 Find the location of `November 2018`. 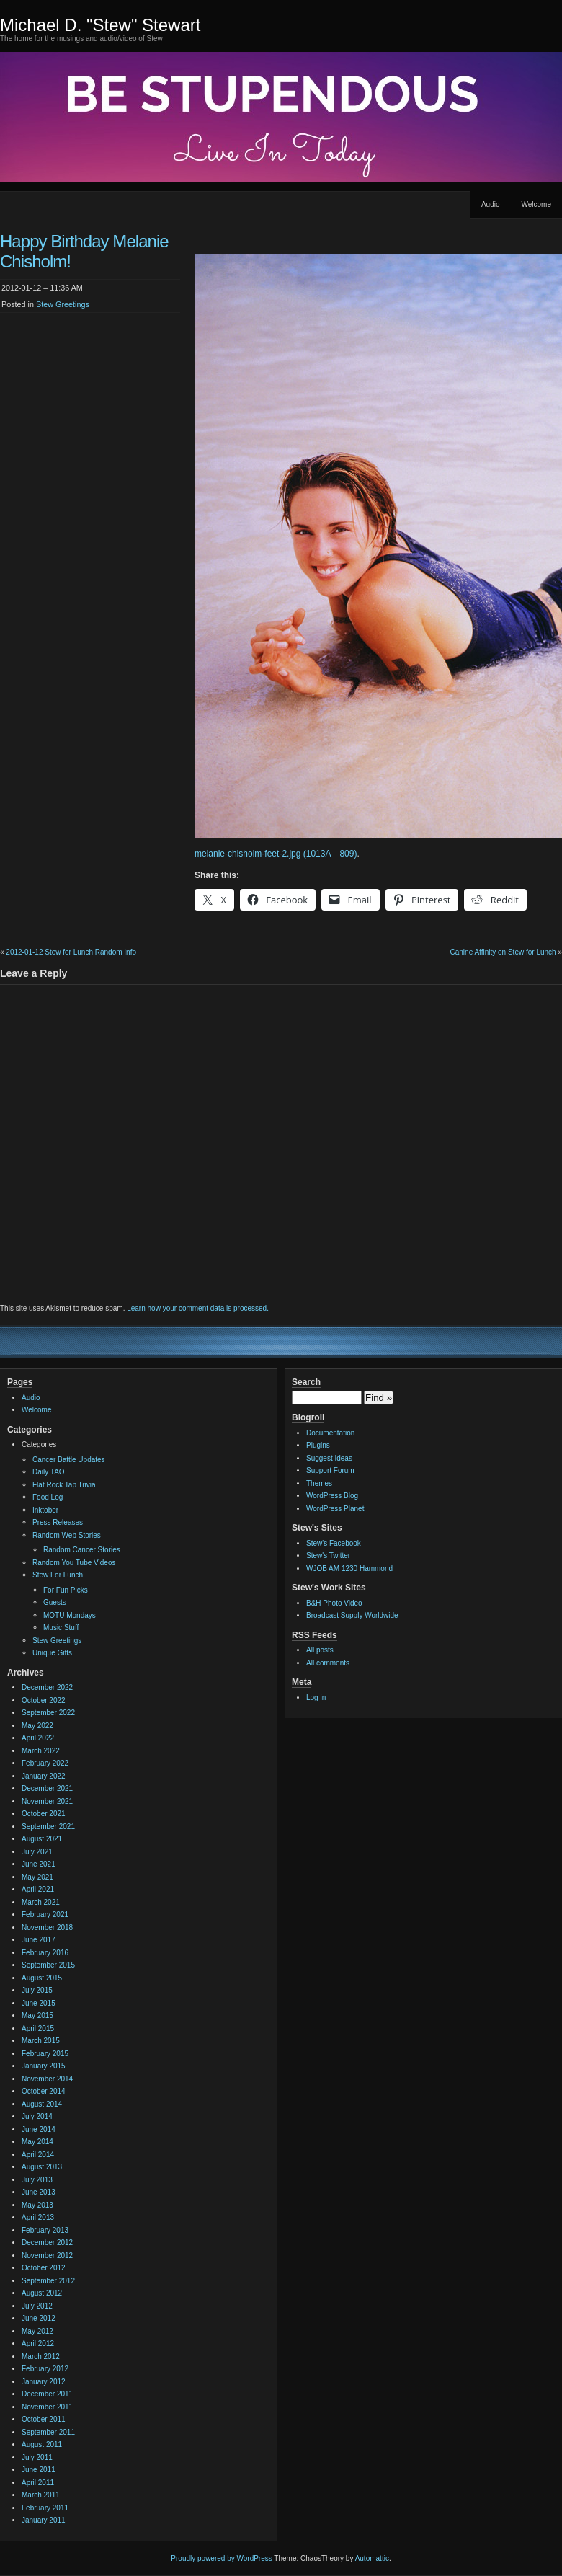

November 2018 is located at coordinates (47, 1927).